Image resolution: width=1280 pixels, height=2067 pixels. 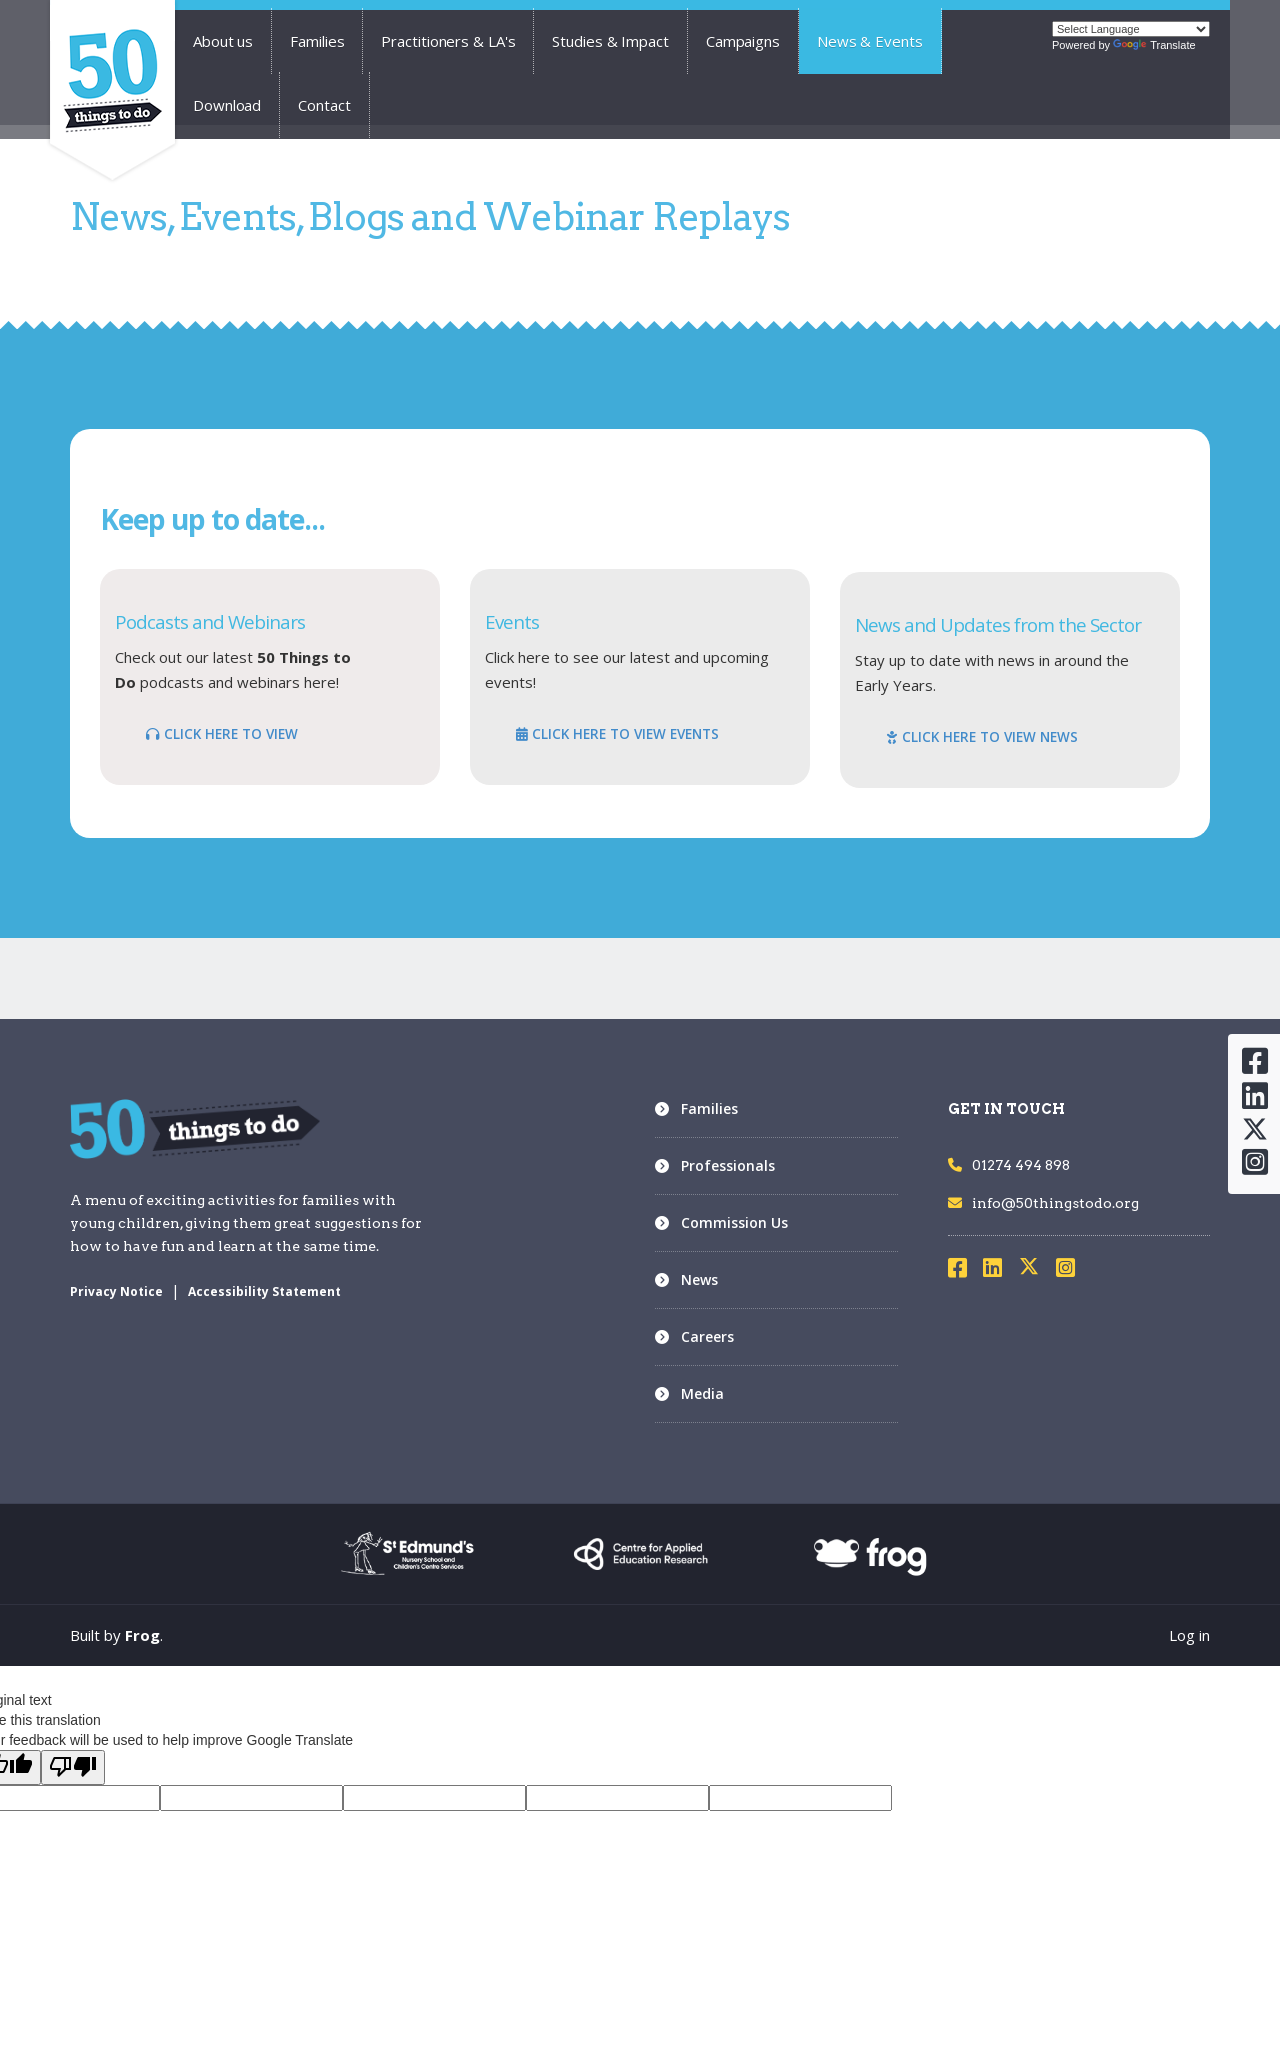 What do you see at coordinates (999, 1271) in the screenshot?
I see `[Visit LinkedIn]` at bounding box center [999, 1271].